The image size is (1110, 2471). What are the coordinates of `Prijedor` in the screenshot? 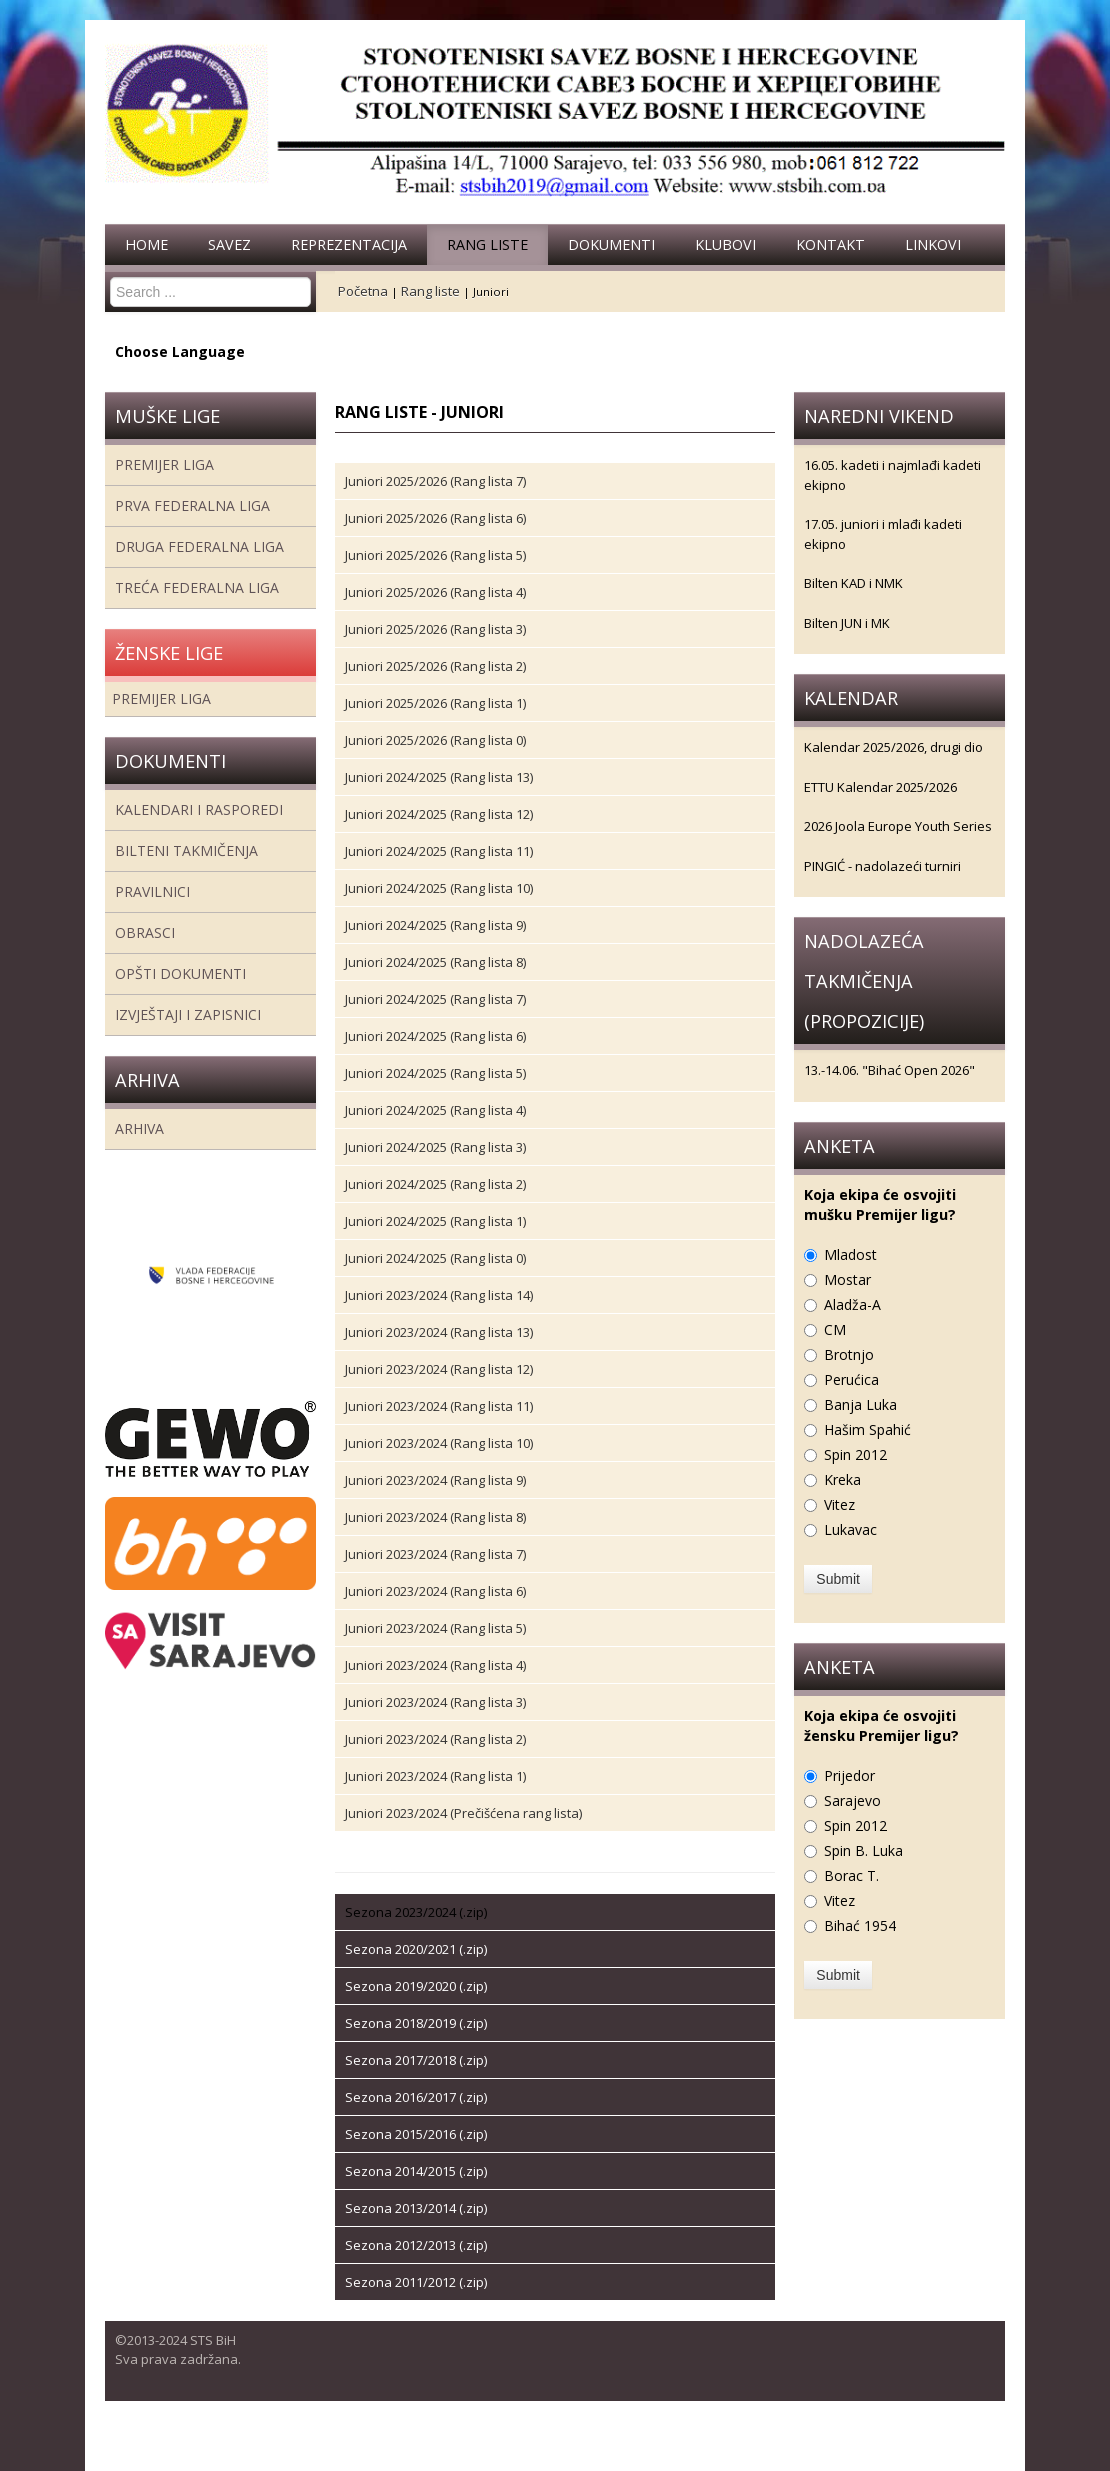 It's located at (849, 1775).